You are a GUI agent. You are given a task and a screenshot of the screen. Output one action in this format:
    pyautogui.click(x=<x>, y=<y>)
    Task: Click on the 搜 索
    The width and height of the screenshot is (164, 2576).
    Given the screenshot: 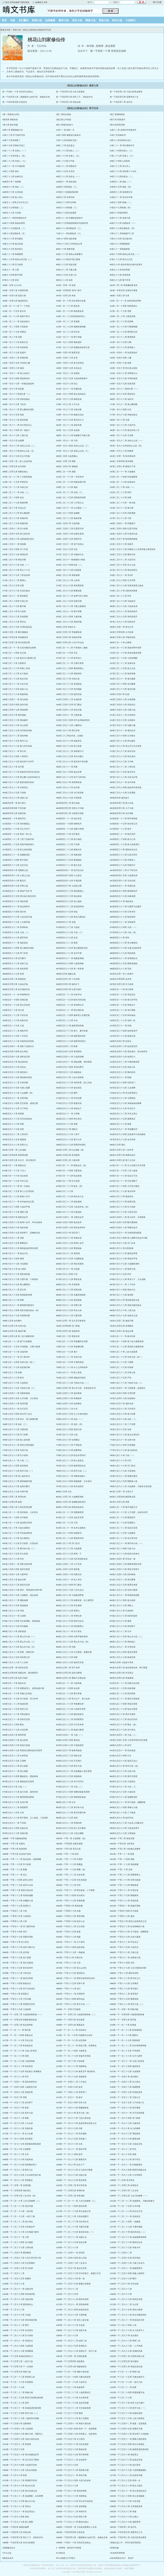 What is the action you would take?
    pyautogui.click(x=110, y=11)
    